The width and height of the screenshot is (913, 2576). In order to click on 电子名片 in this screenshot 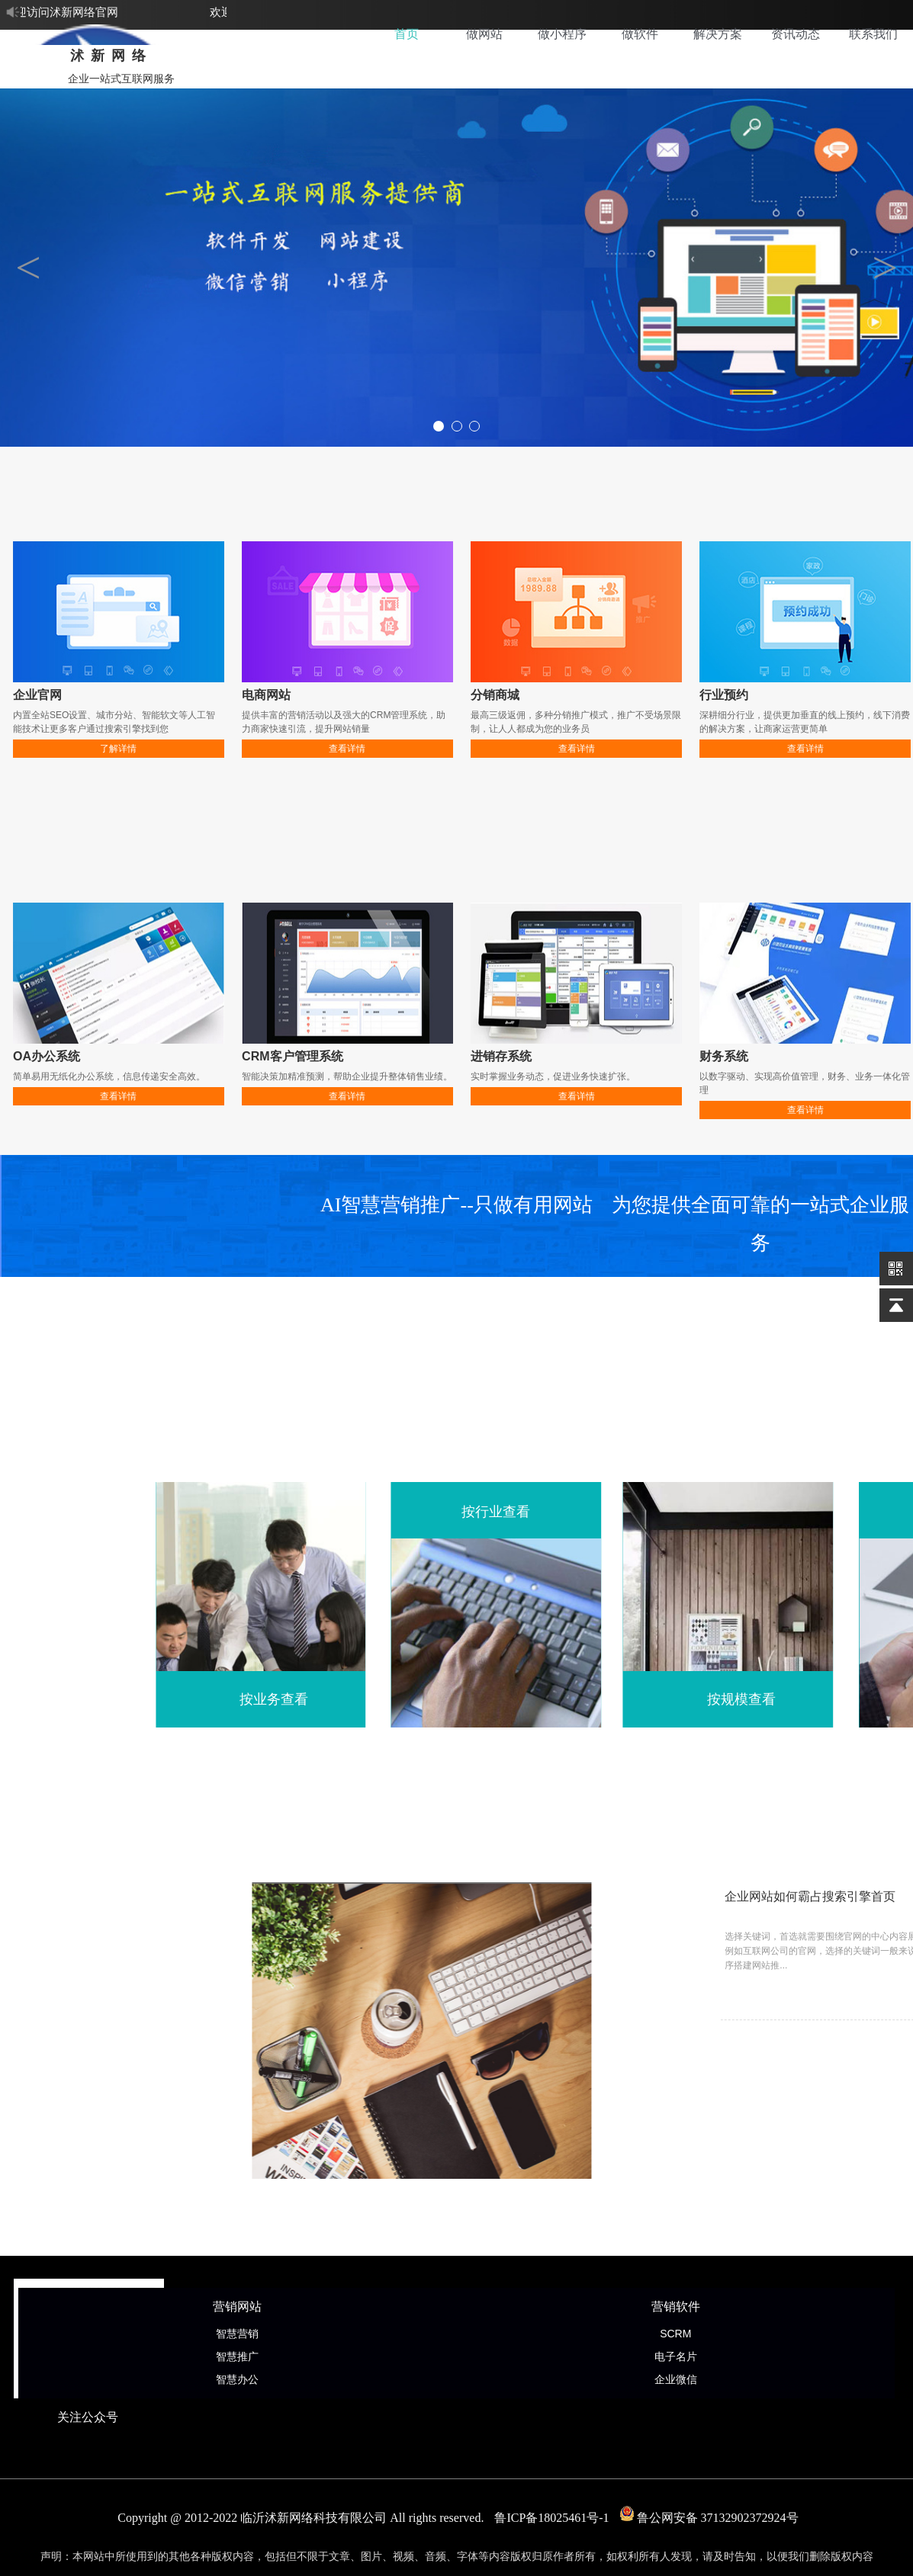, I will do `click(675, 2356)`.